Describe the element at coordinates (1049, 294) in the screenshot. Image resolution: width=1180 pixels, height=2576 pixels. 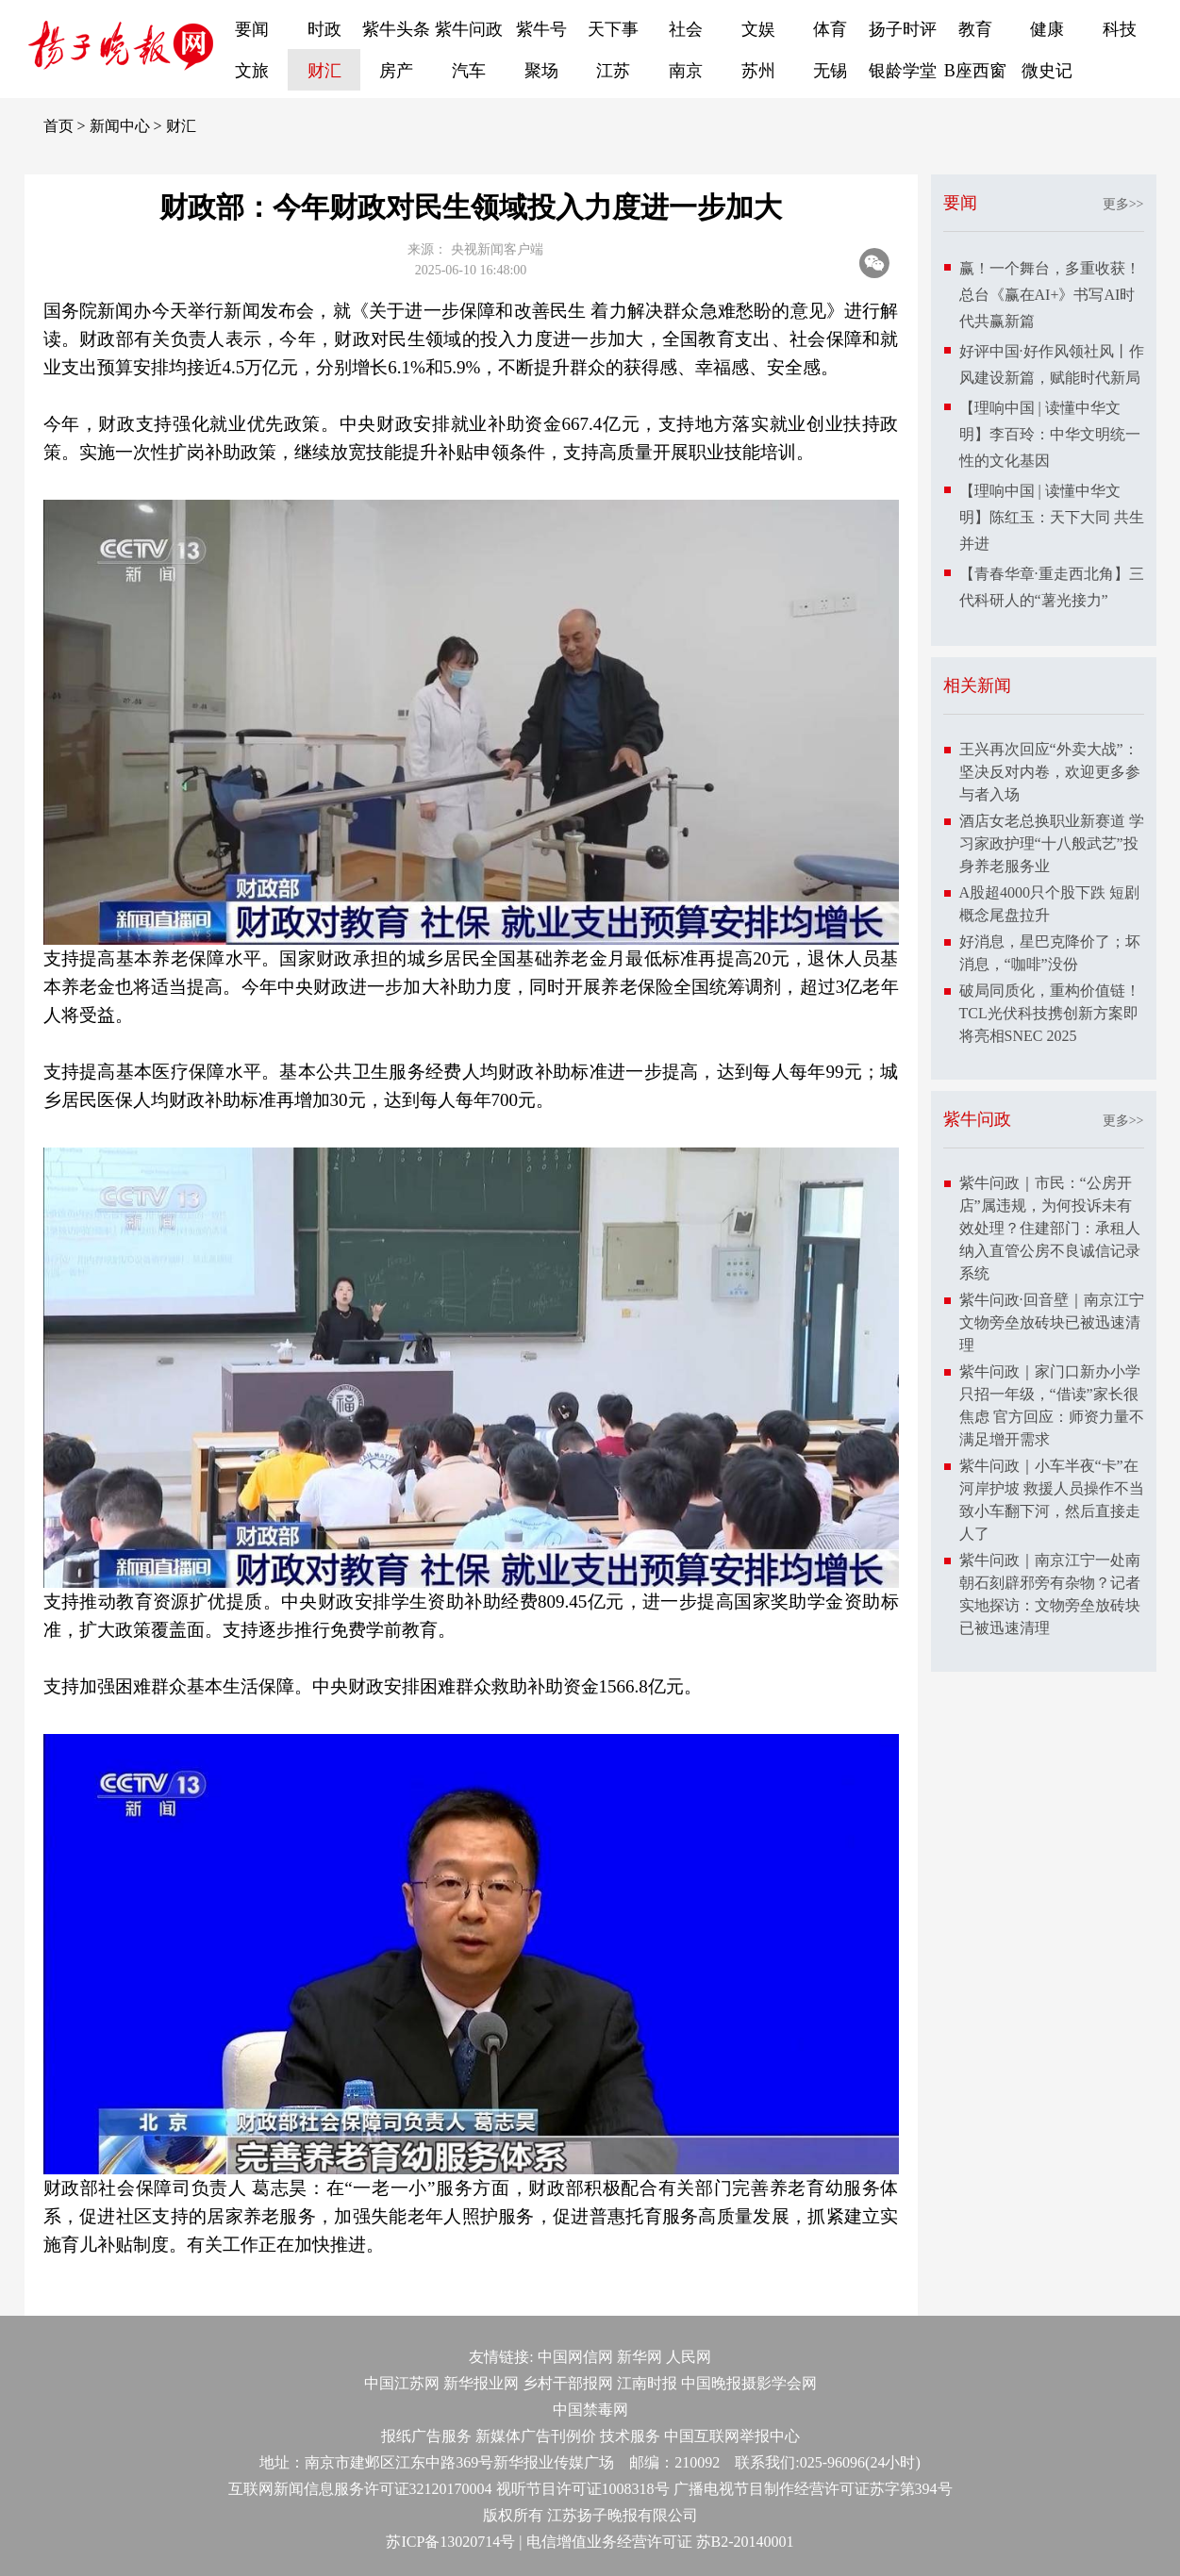
I see `赢！一个舞台，多重收获！总台《赢在AI+》书写AI时代共赢新篇` at that location.